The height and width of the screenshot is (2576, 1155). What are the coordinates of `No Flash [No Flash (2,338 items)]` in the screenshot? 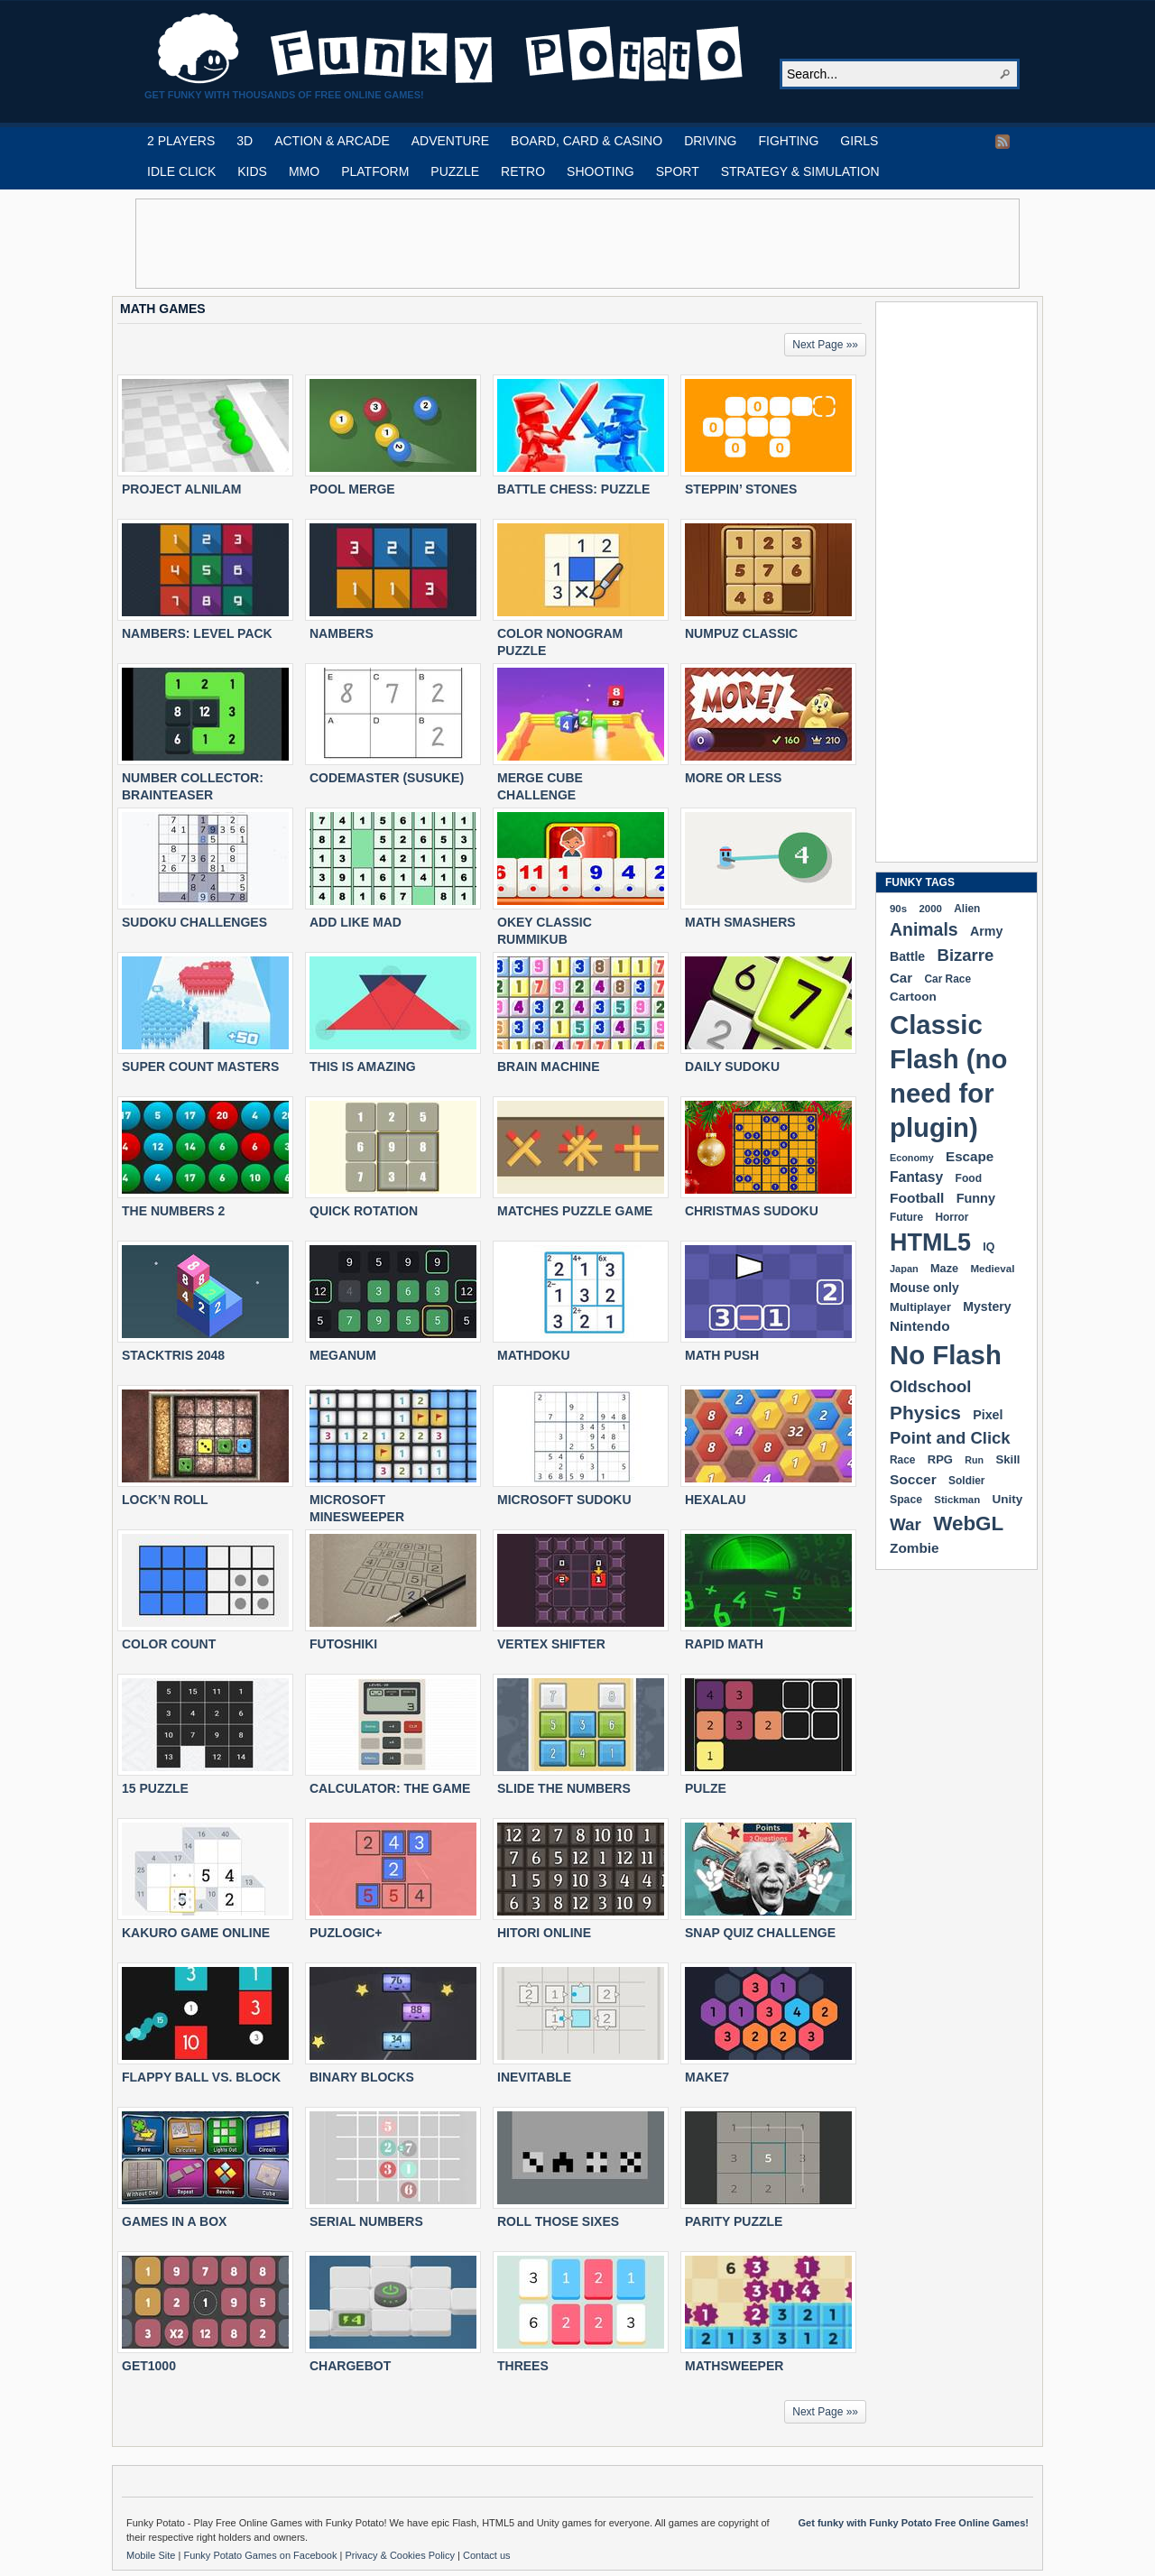 It's located at (946, 1355).